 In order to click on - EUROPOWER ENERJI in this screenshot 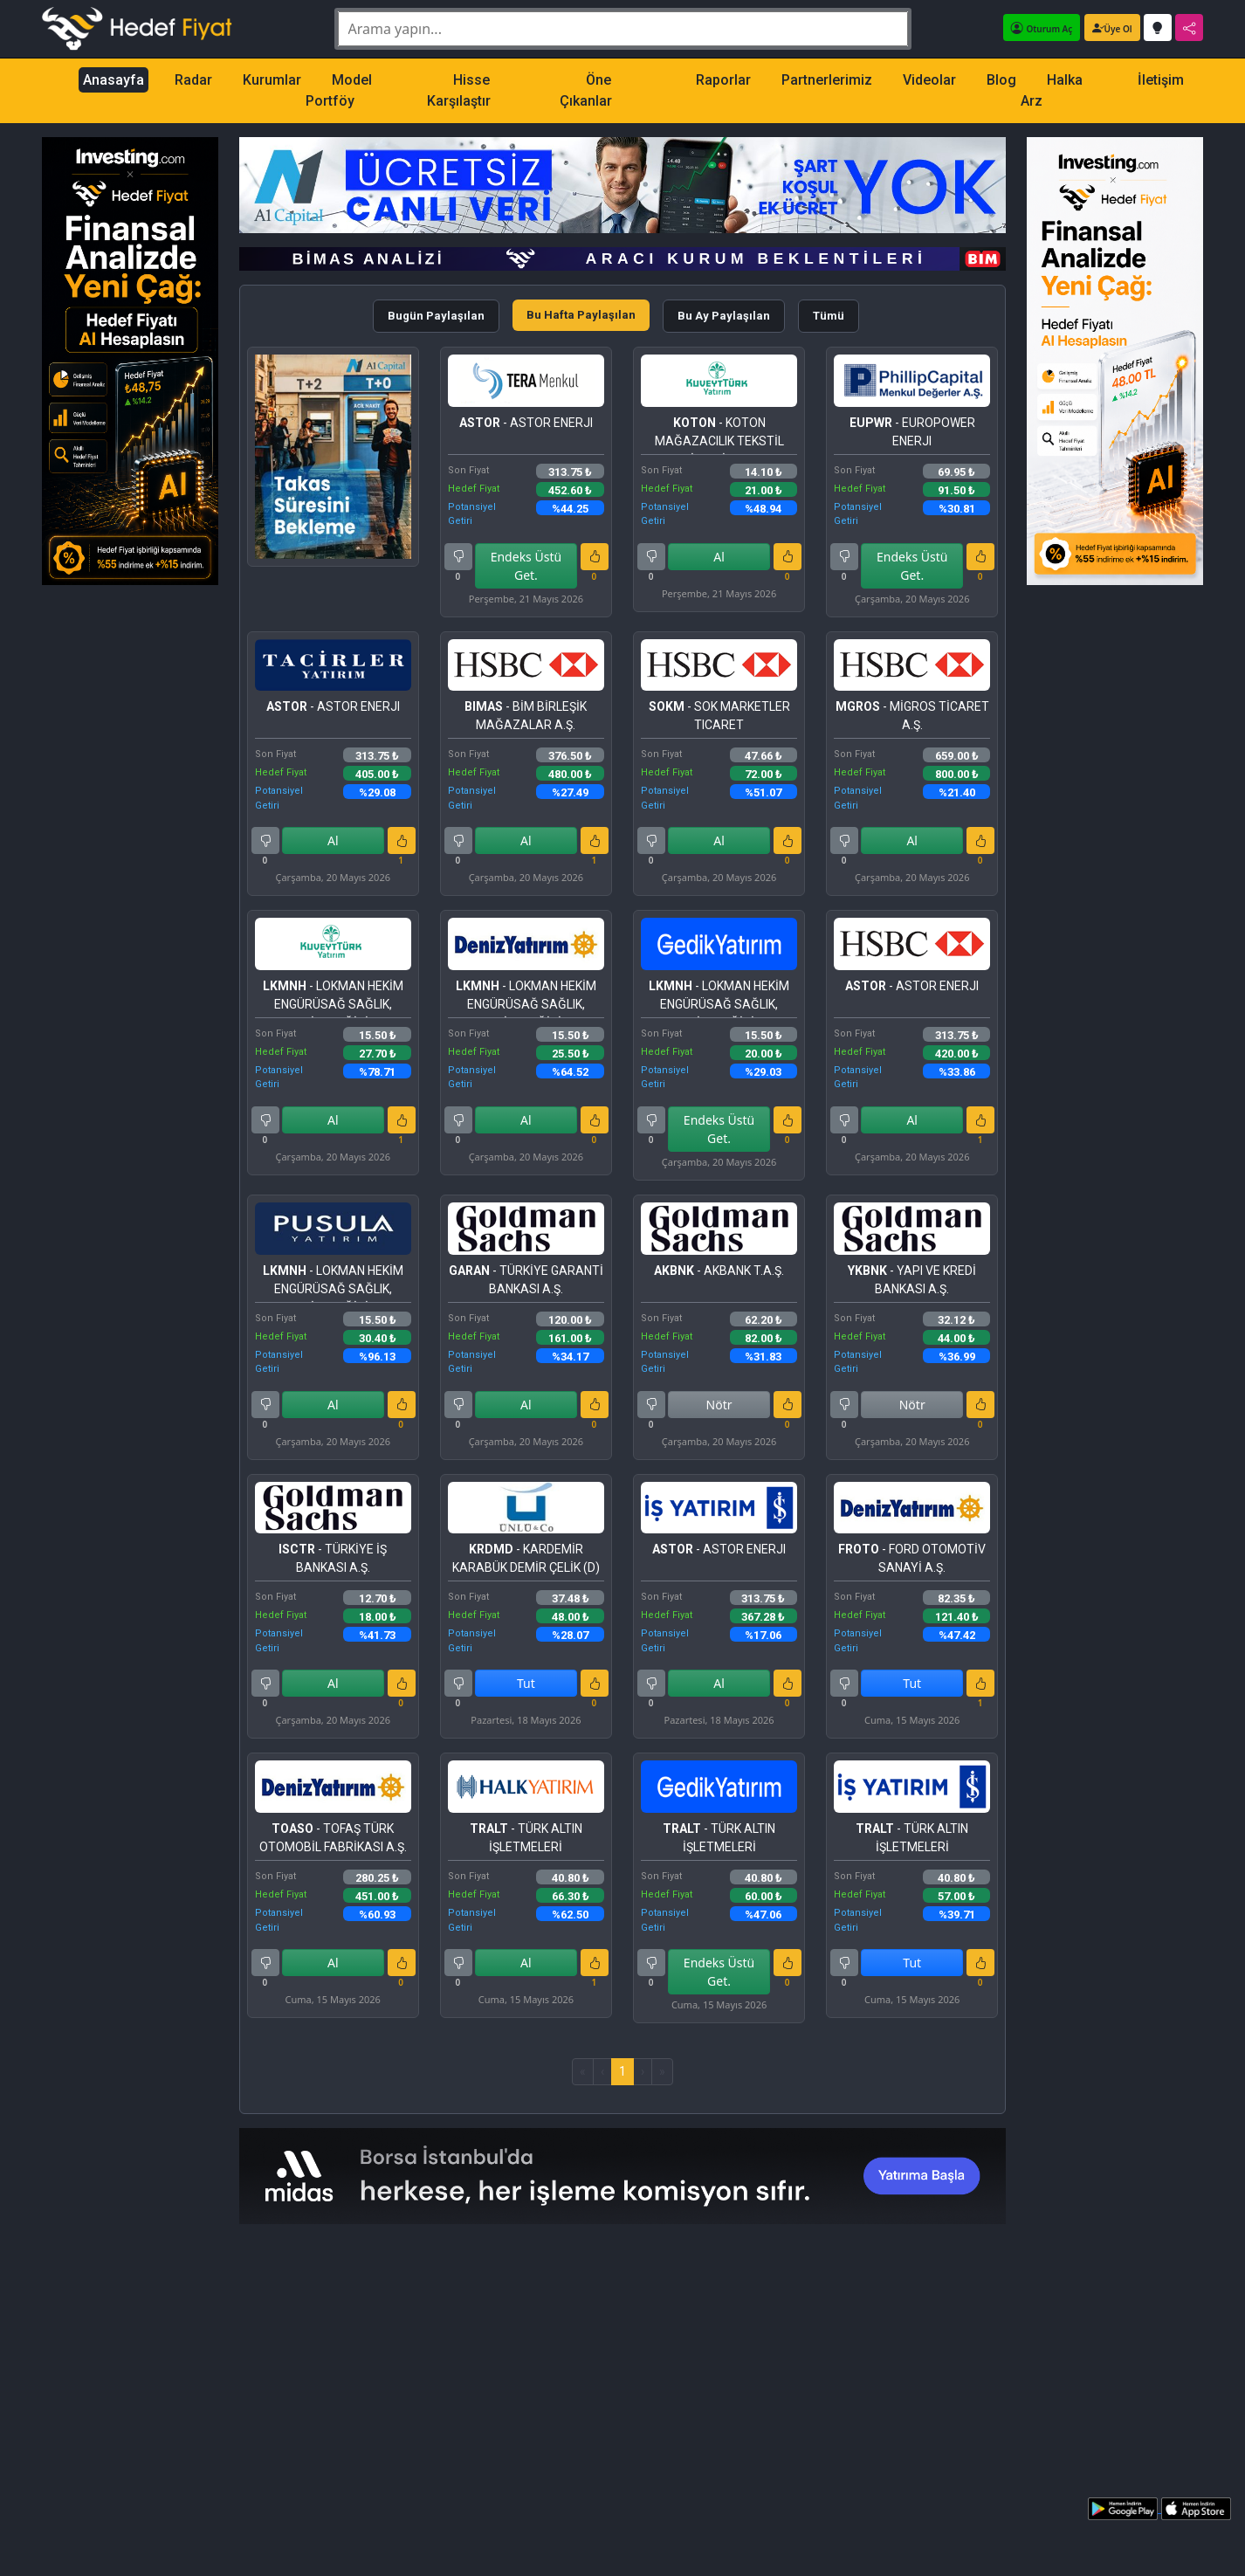, I will do `click(912, 432)`.